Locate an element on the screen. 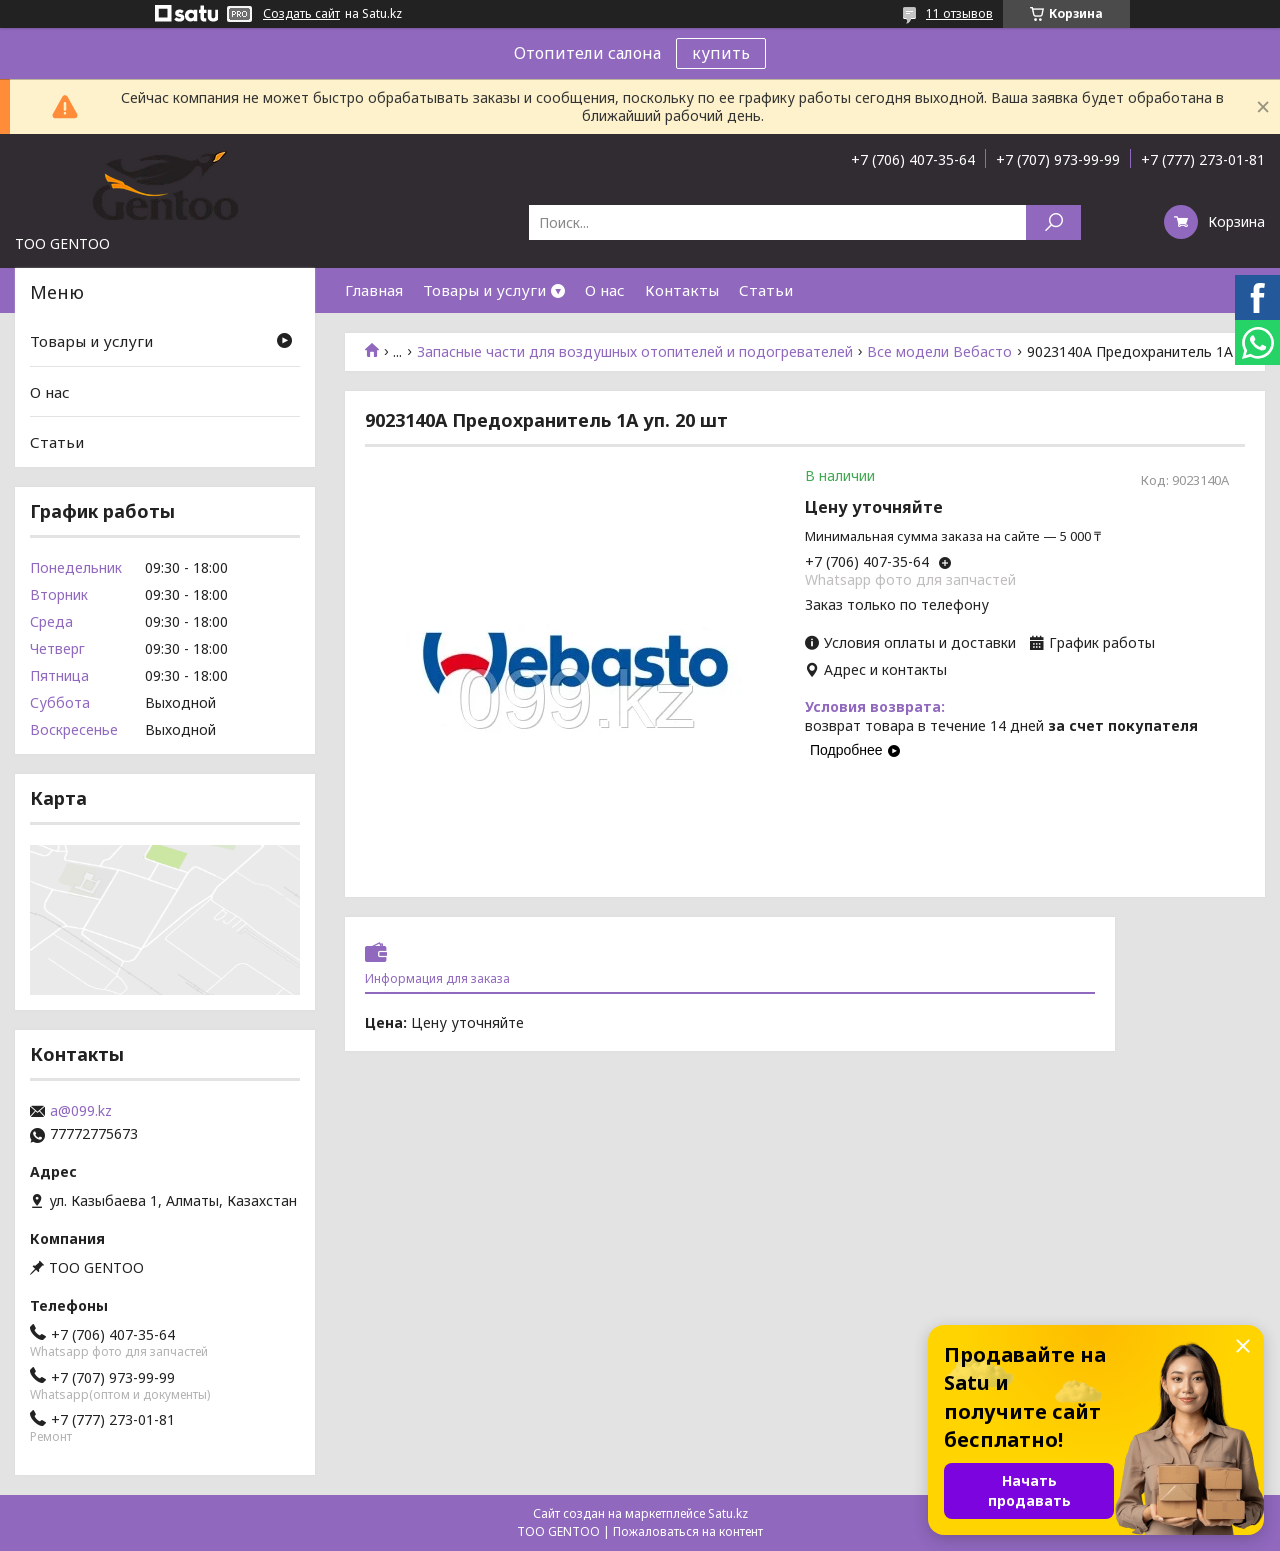 This screenshot has width=1280, height=1551. Контакты is located at coordinates (682, 290).